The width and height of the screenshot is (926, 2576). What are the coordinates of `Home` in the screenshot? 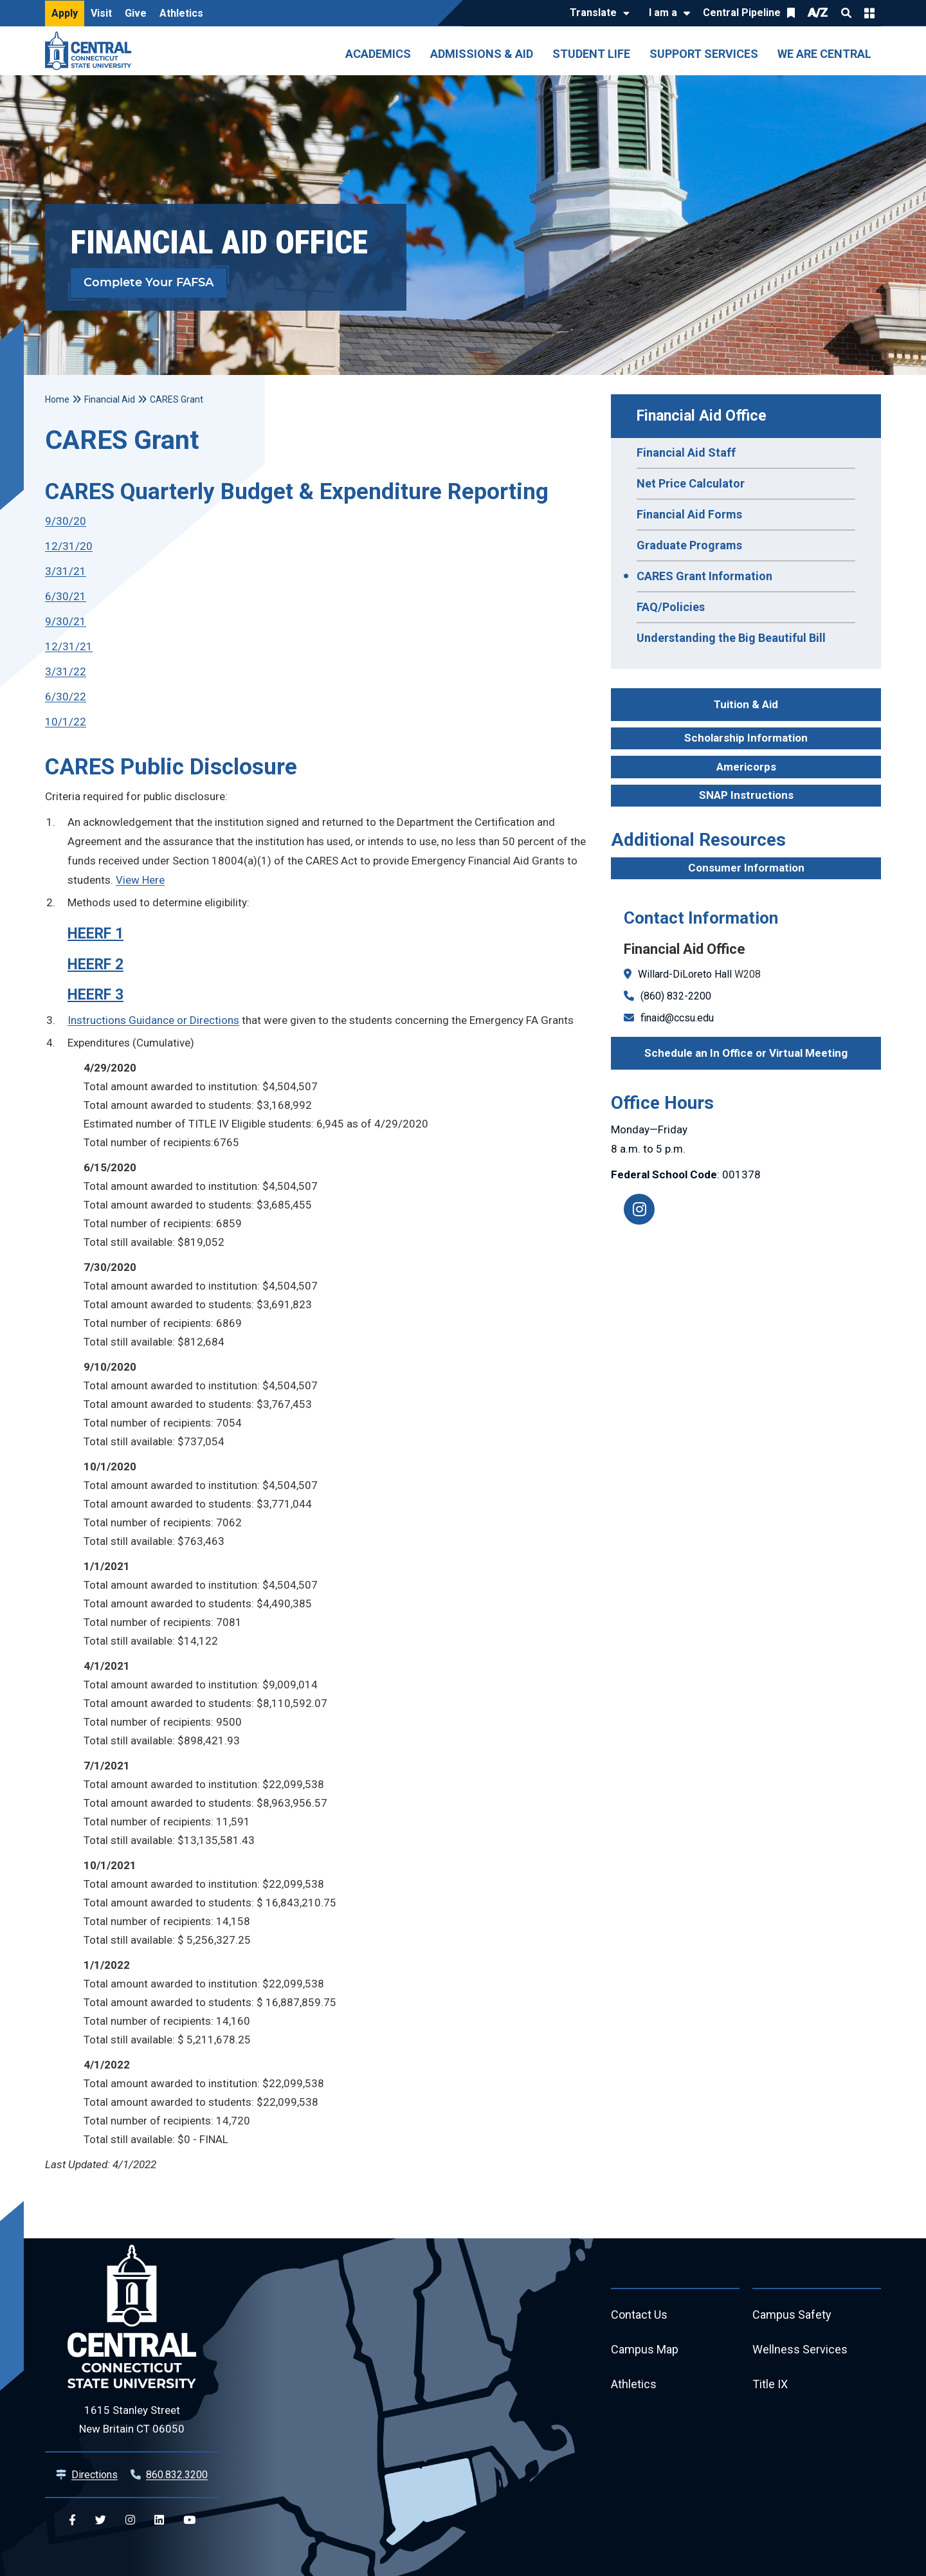 It's located at (57, 399).